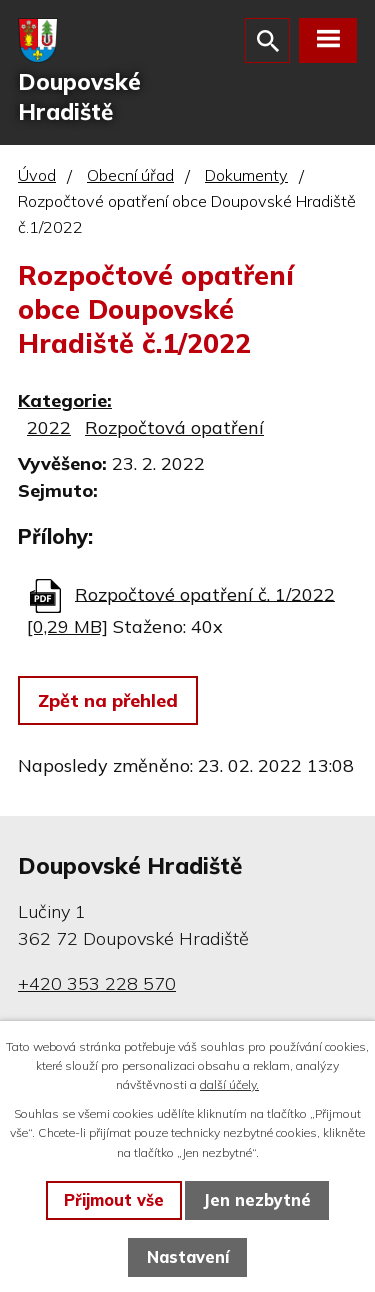 This screenshot has height=1292, width=375. What do you see at coordinates (174, 427) in the screenshot?
I see `Rozpočtová opatření` at bounding box center [174, 427].